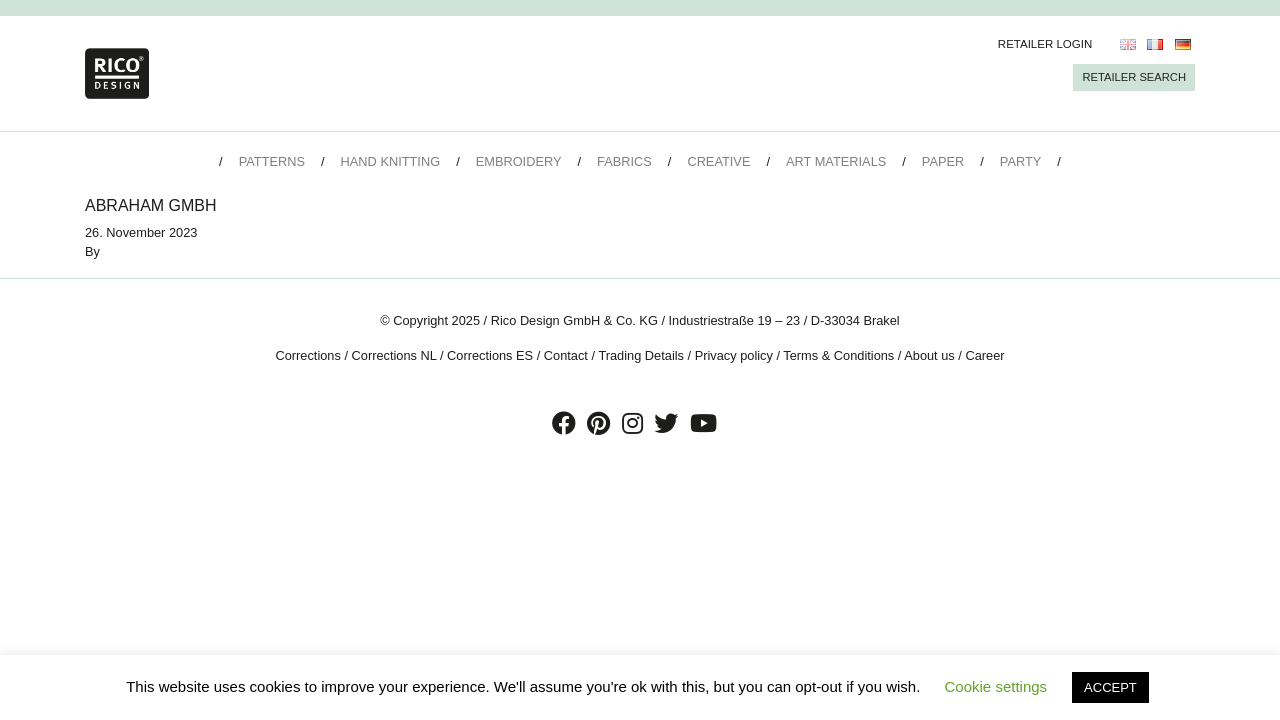 The width and height of the screenshot is (1280, 720). What do you see at coordinates (836, 161) in the screenshot?
I see `Art Materials` at bounding box center [836, 161].